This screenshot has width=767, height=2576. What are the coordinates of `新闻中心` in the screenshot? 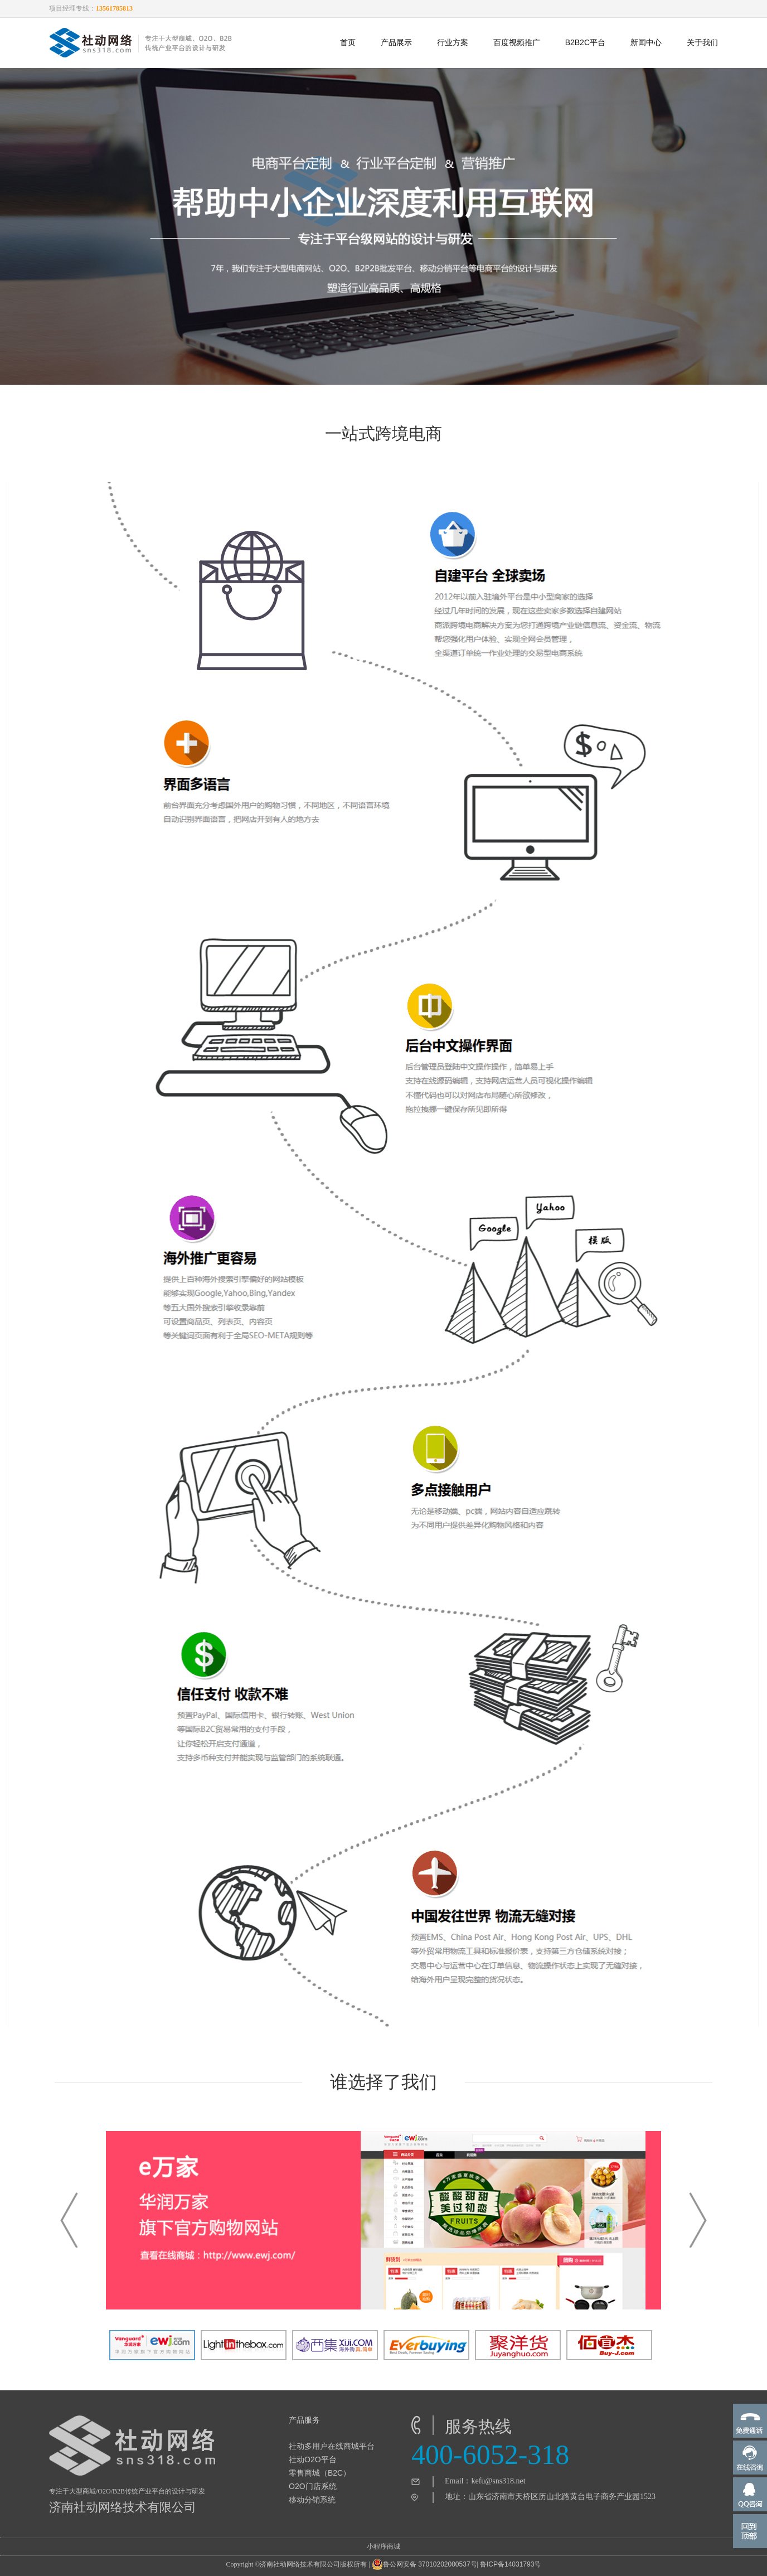 It's located at (646, 42).